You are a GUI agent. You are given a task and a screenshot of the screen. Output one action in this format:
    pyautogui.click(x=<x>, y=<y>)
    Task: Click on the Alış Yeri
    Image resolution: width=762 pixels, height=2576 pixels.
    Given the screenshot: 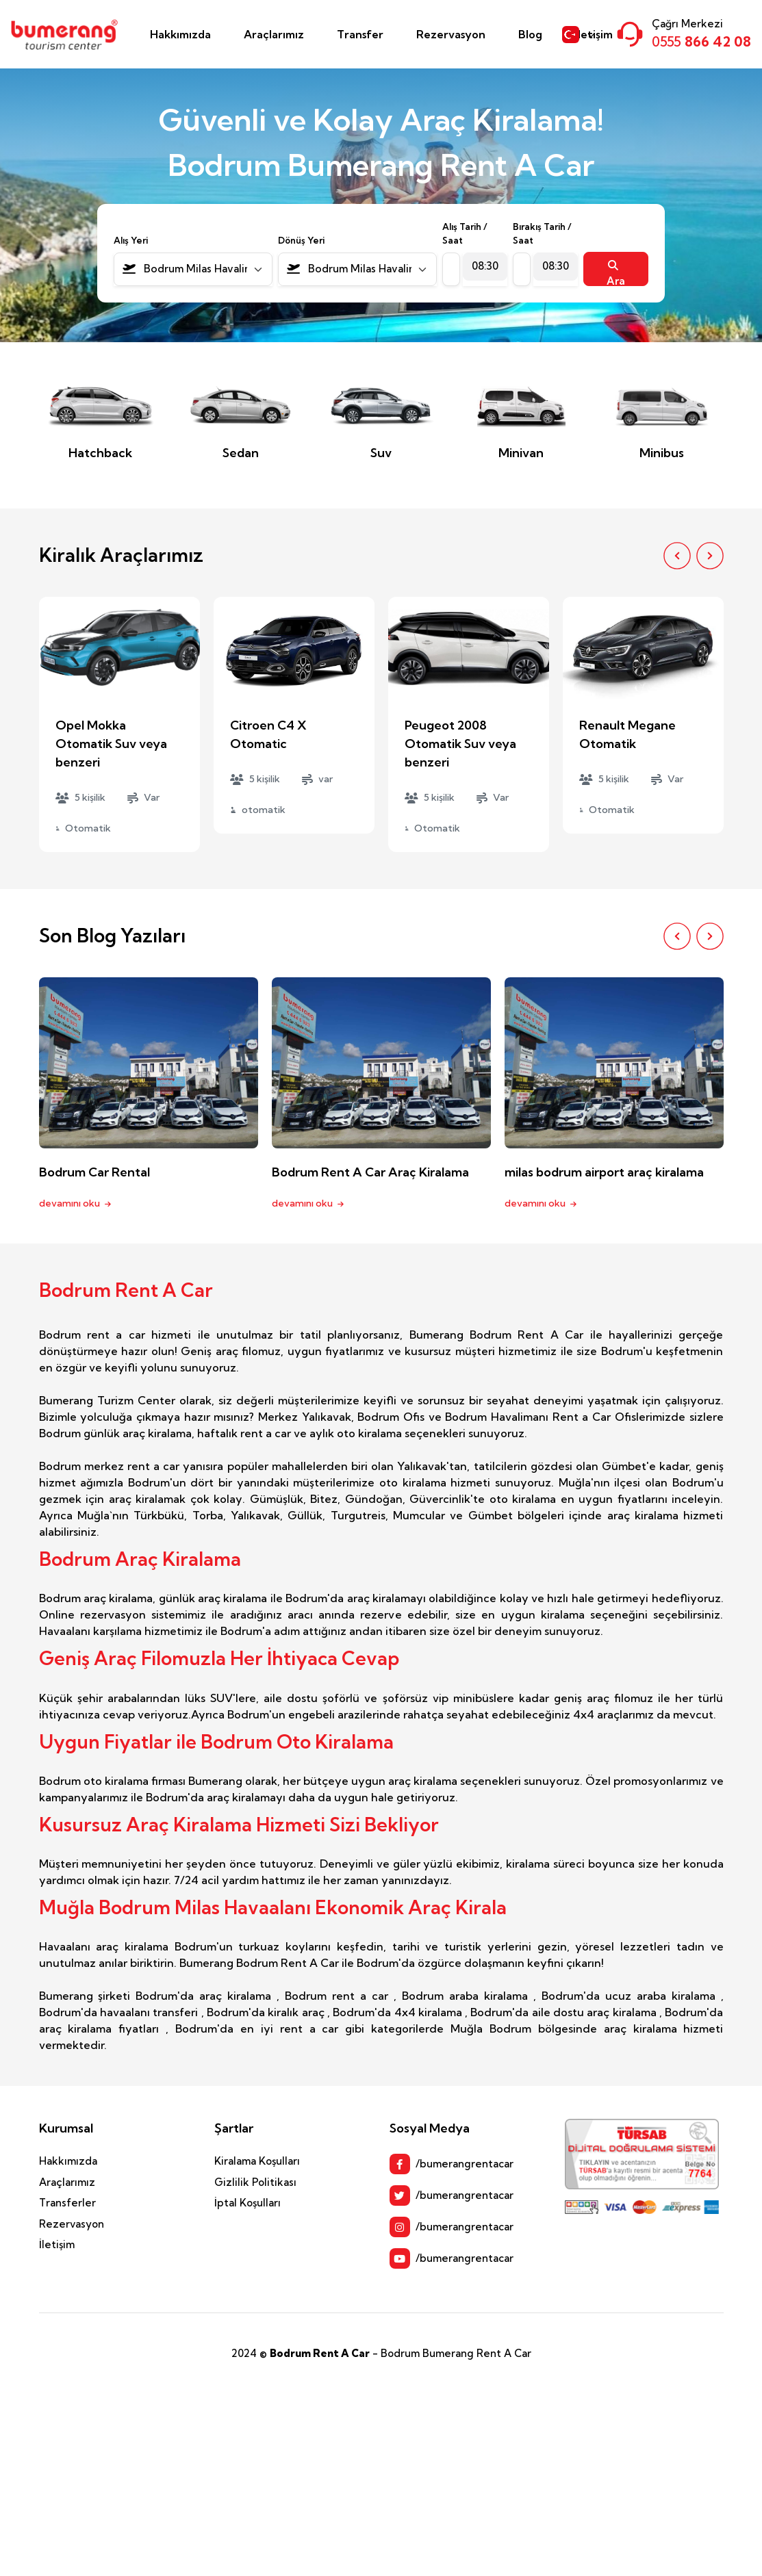 What is the action you would take?
    pyautogui.click(x=131, y=240)
    